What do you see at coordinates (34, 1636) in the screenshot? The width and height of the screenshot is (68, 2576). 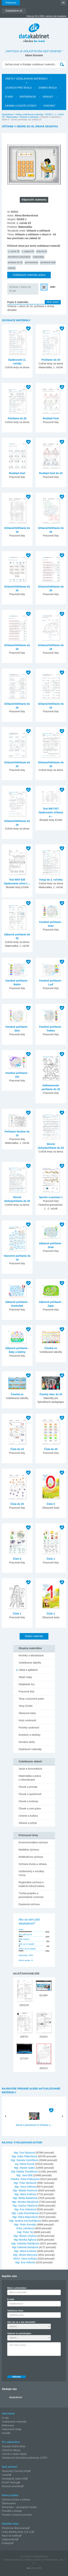 I see `Ďalšie materiály` at bounding box center [34, 1636].